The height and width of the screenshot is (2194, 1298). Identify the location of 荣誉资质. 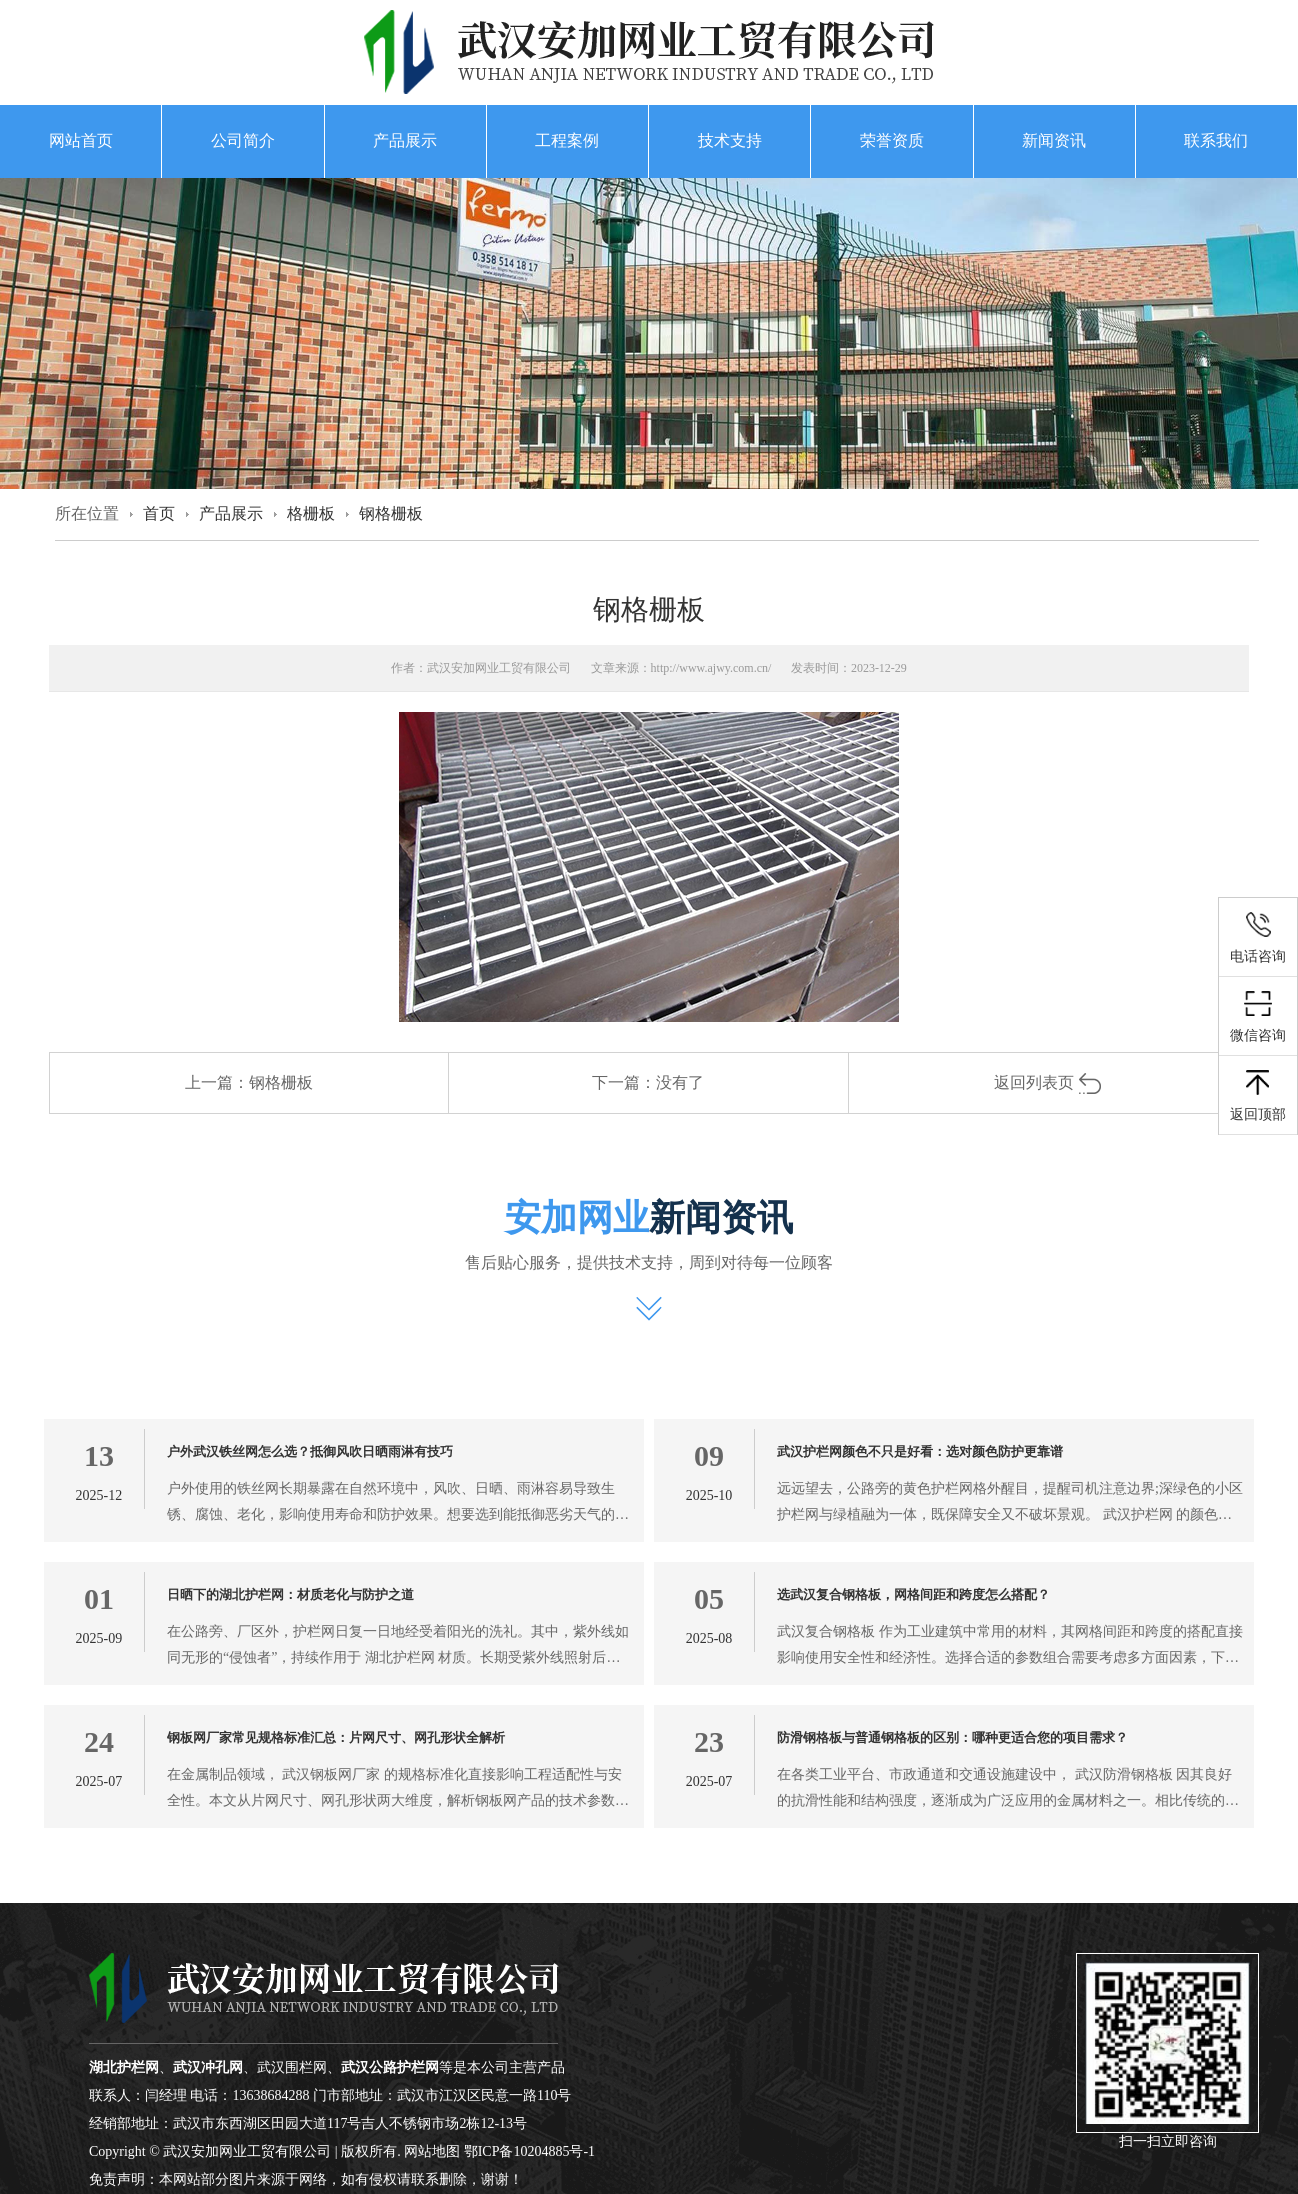
(892, 140).